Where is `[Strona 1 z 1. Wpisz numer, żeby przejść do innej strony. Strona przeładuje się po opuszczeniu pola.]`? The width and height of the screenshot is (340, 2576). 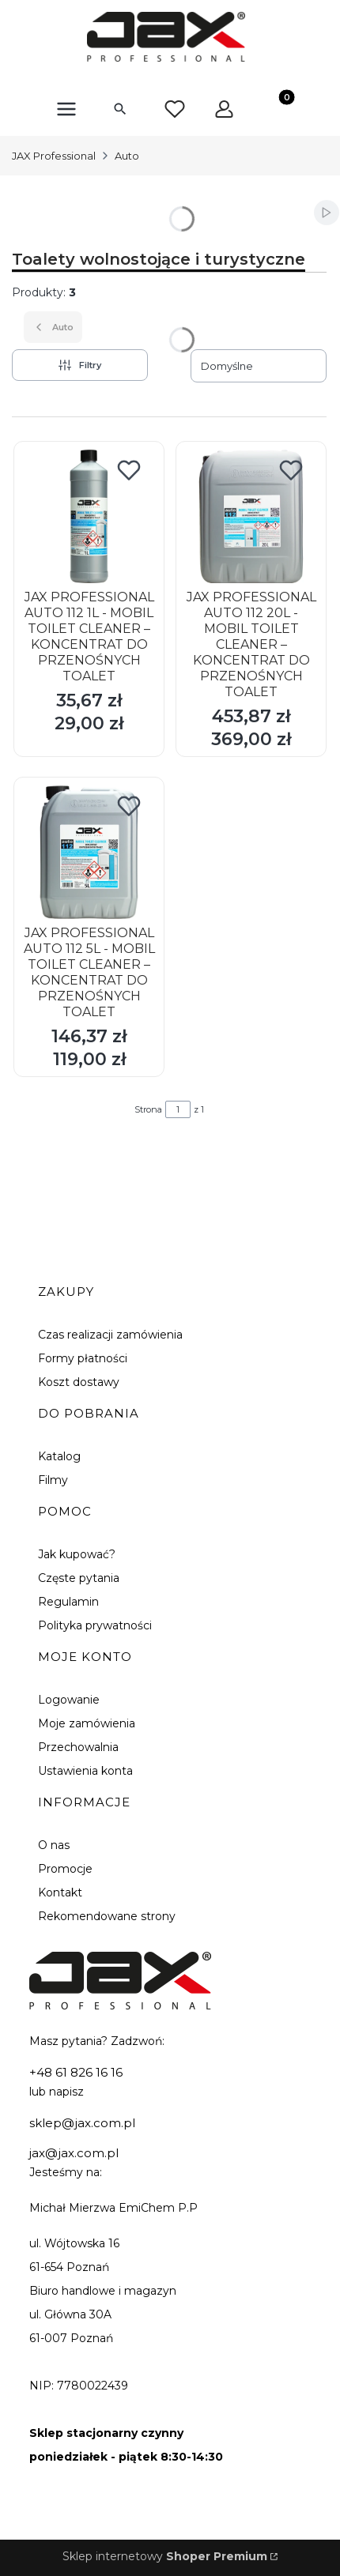 [Strona 1 z 1. Wpisz numer, żeby przejść do innej strony. Strona przeładuje się po opuszczeniu pola.] is located at coordinates (178, 1109).